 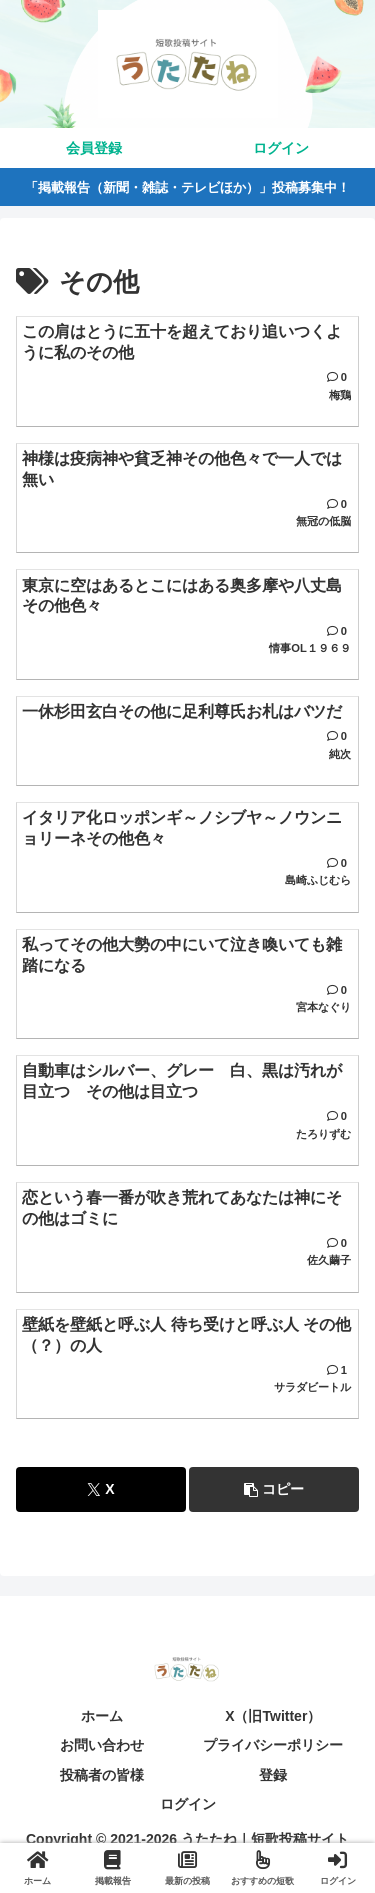 What do you see at coordinates (102, 1775) in the screenshot?
I see `投稿者の皆様` at bounding box center [102, 1775].